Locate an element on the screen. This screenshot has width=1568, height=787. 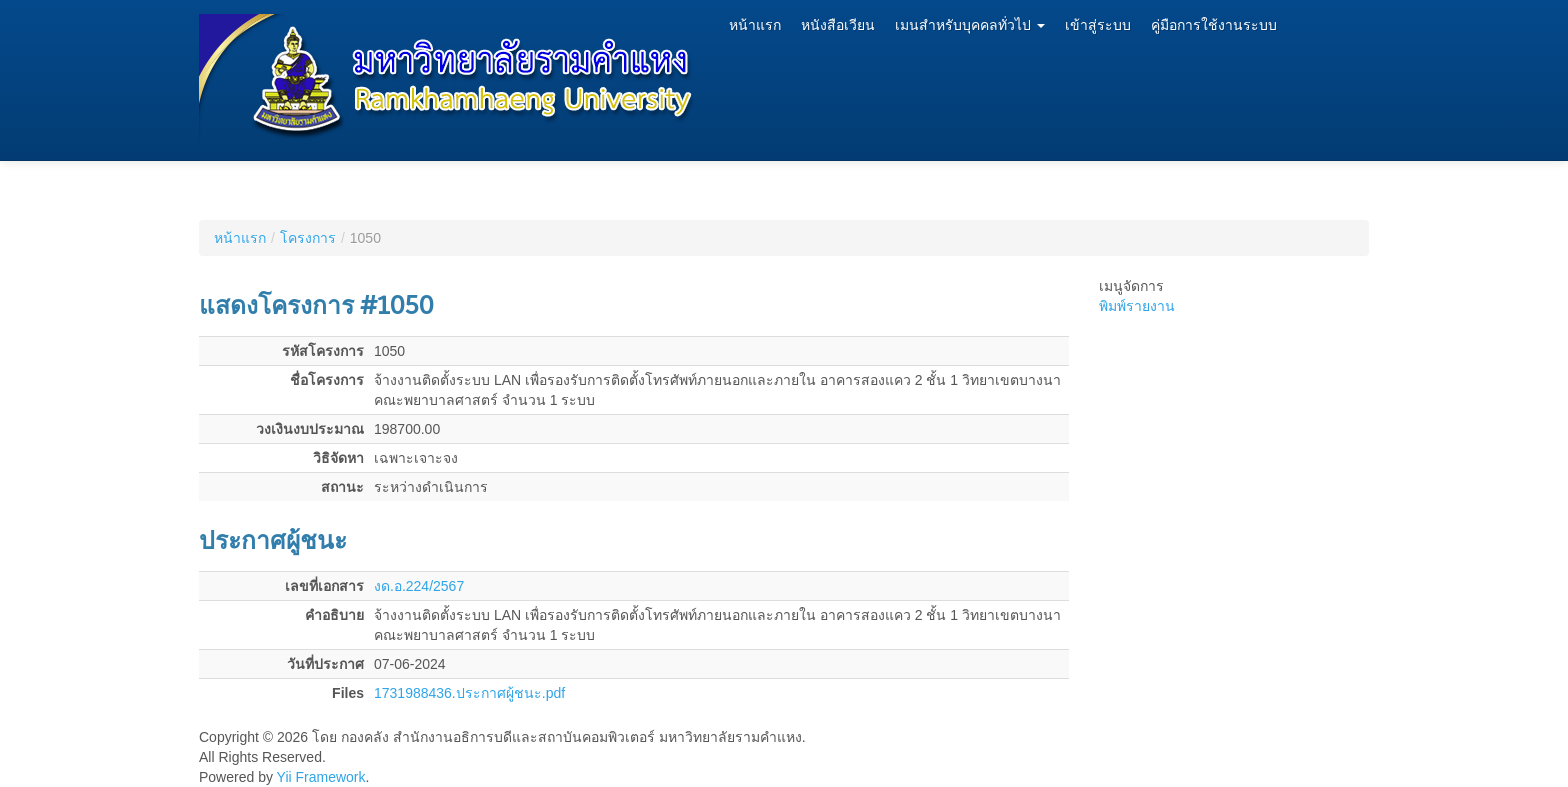
หนังสือเวียน is located at coordinates (838, 25).